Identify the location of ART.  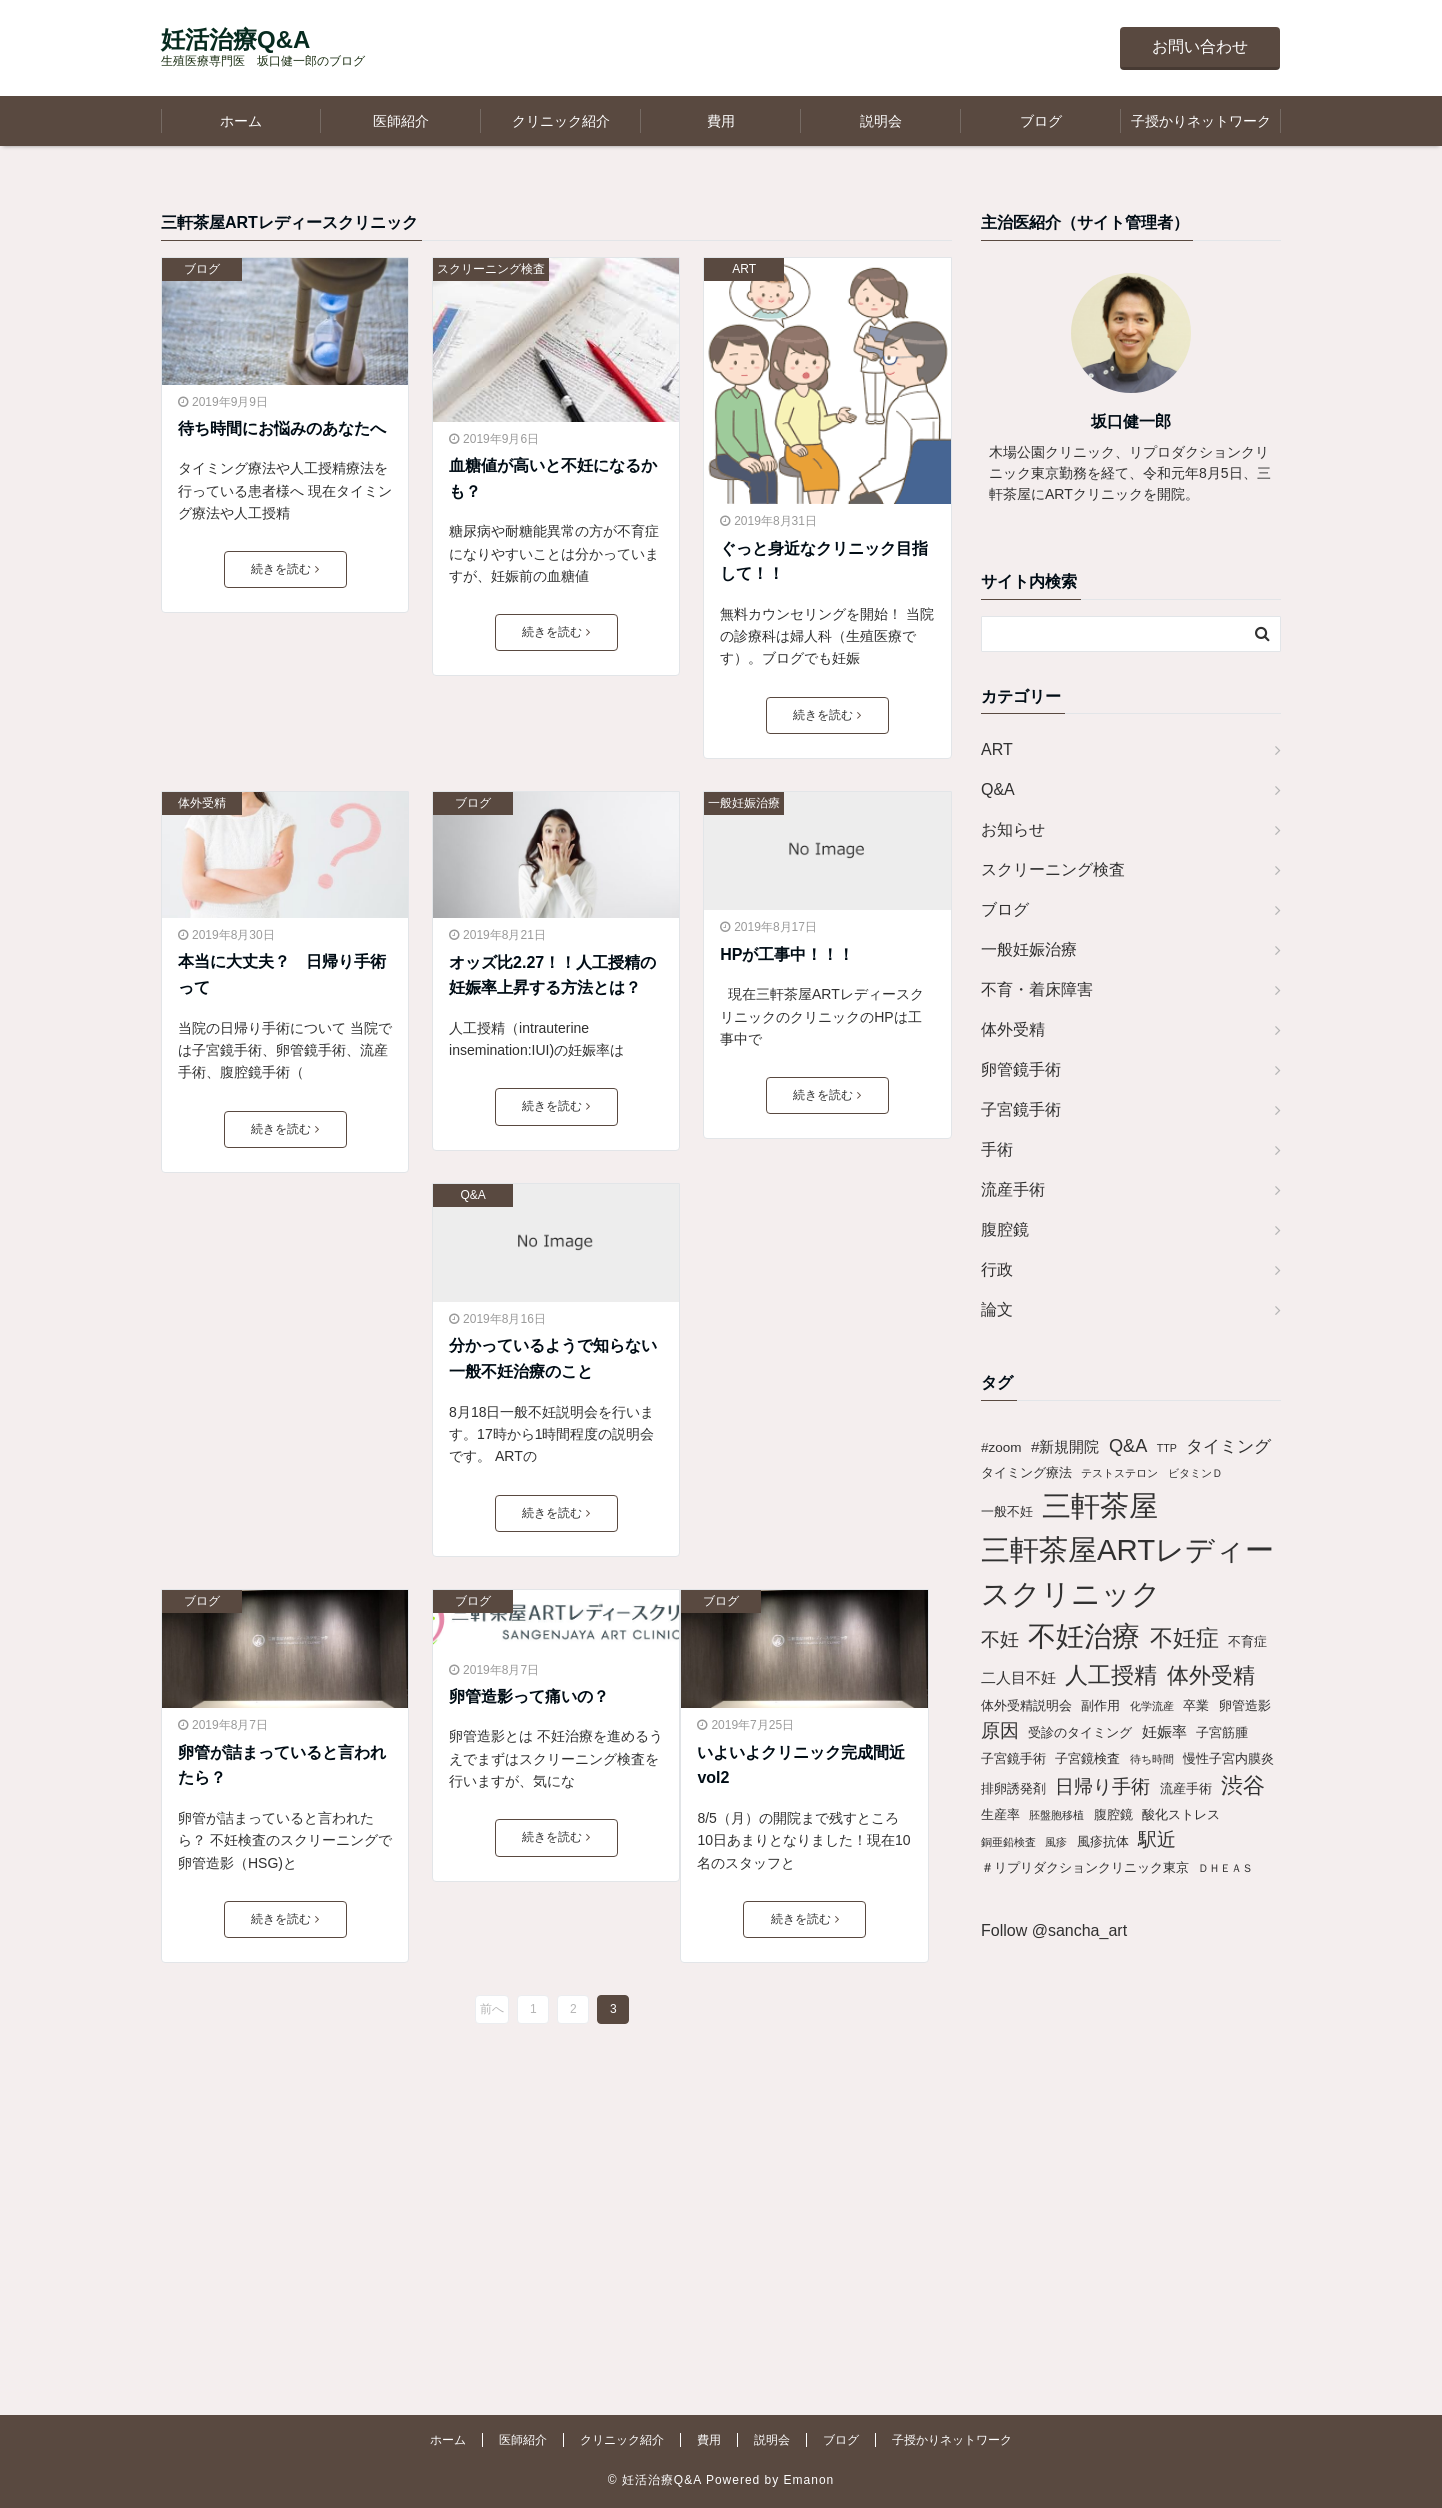
(744, 269).